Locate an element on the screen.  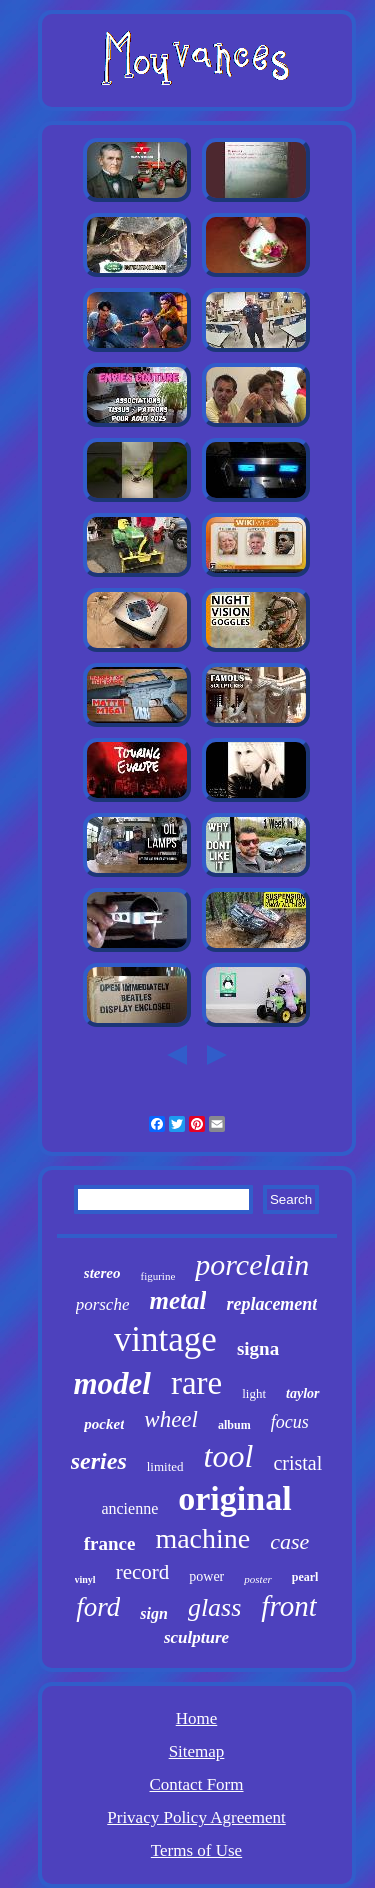
metal is located at coordinates (177, 1300).